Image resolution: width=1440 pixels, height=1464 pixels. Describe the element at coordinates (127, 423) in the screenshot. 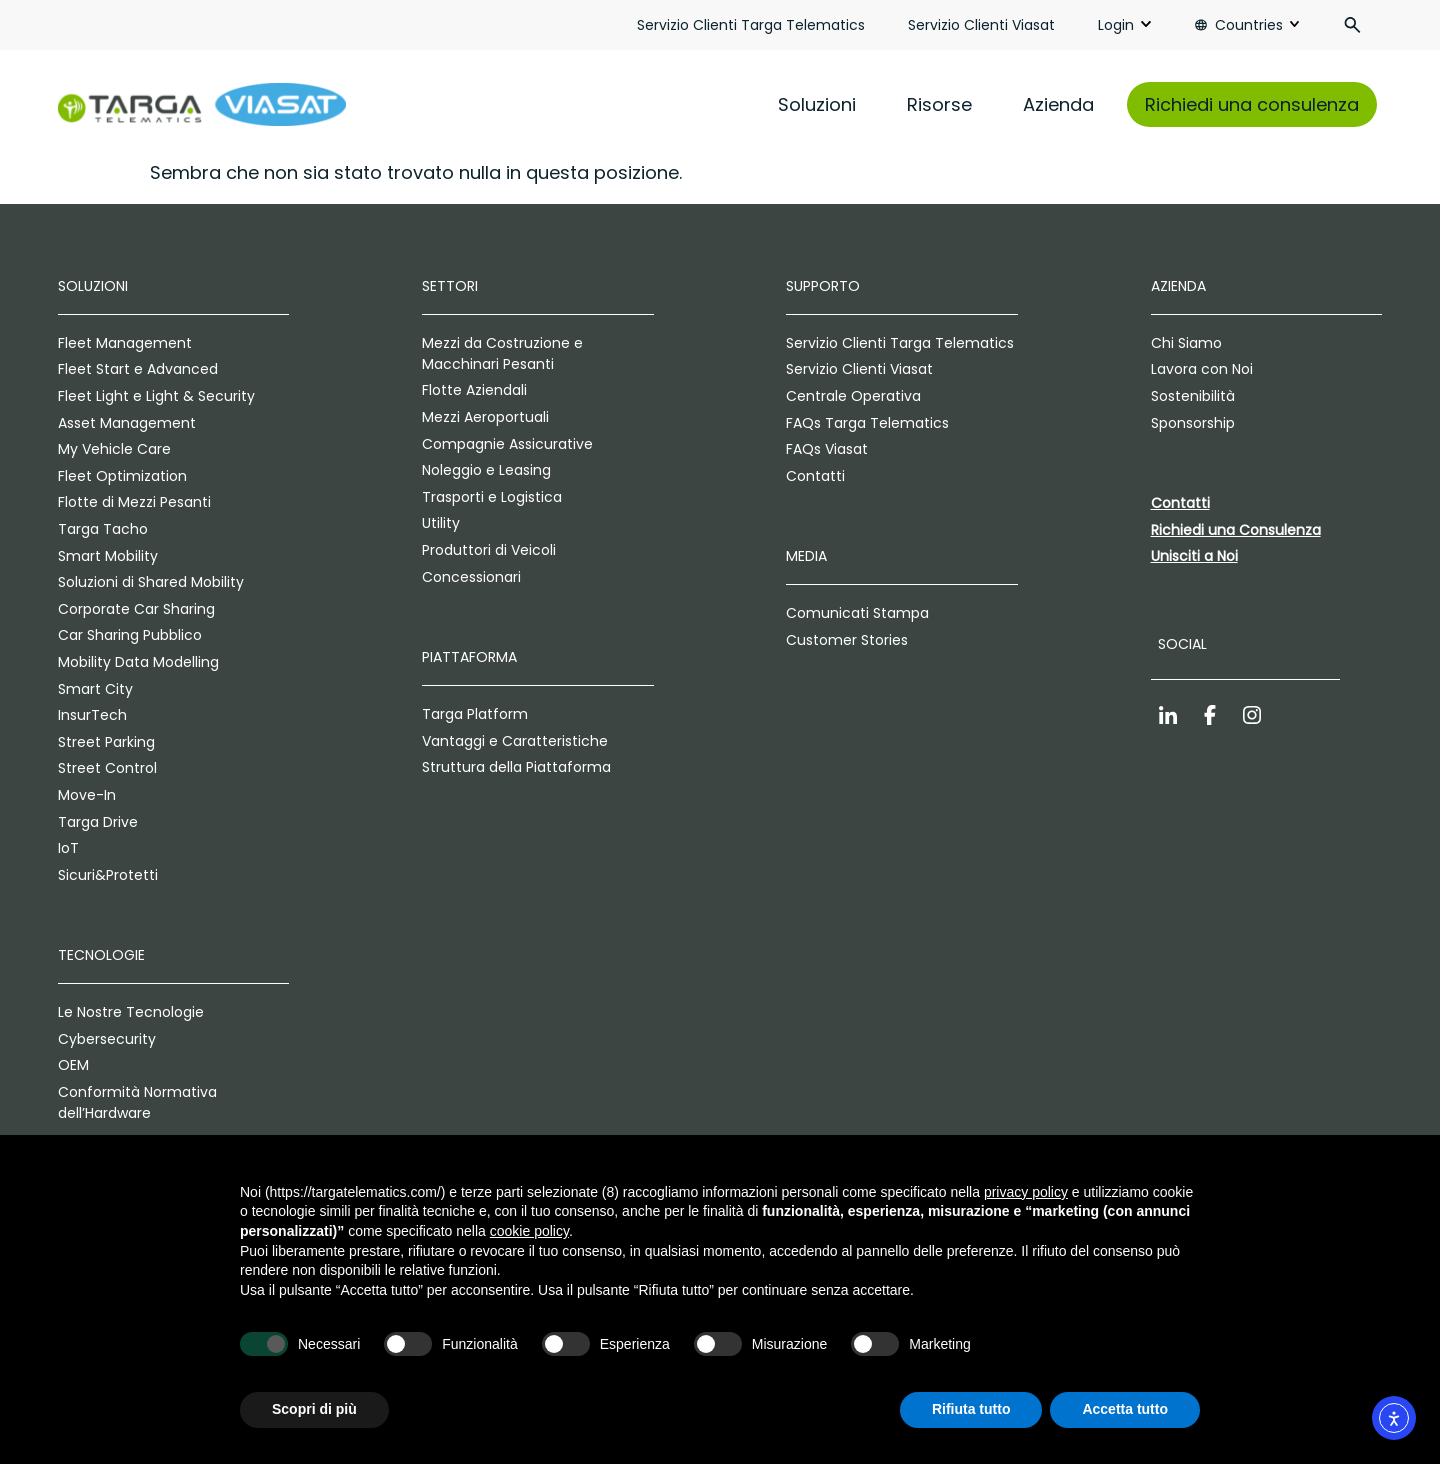

I see `Asset Management` at that location.